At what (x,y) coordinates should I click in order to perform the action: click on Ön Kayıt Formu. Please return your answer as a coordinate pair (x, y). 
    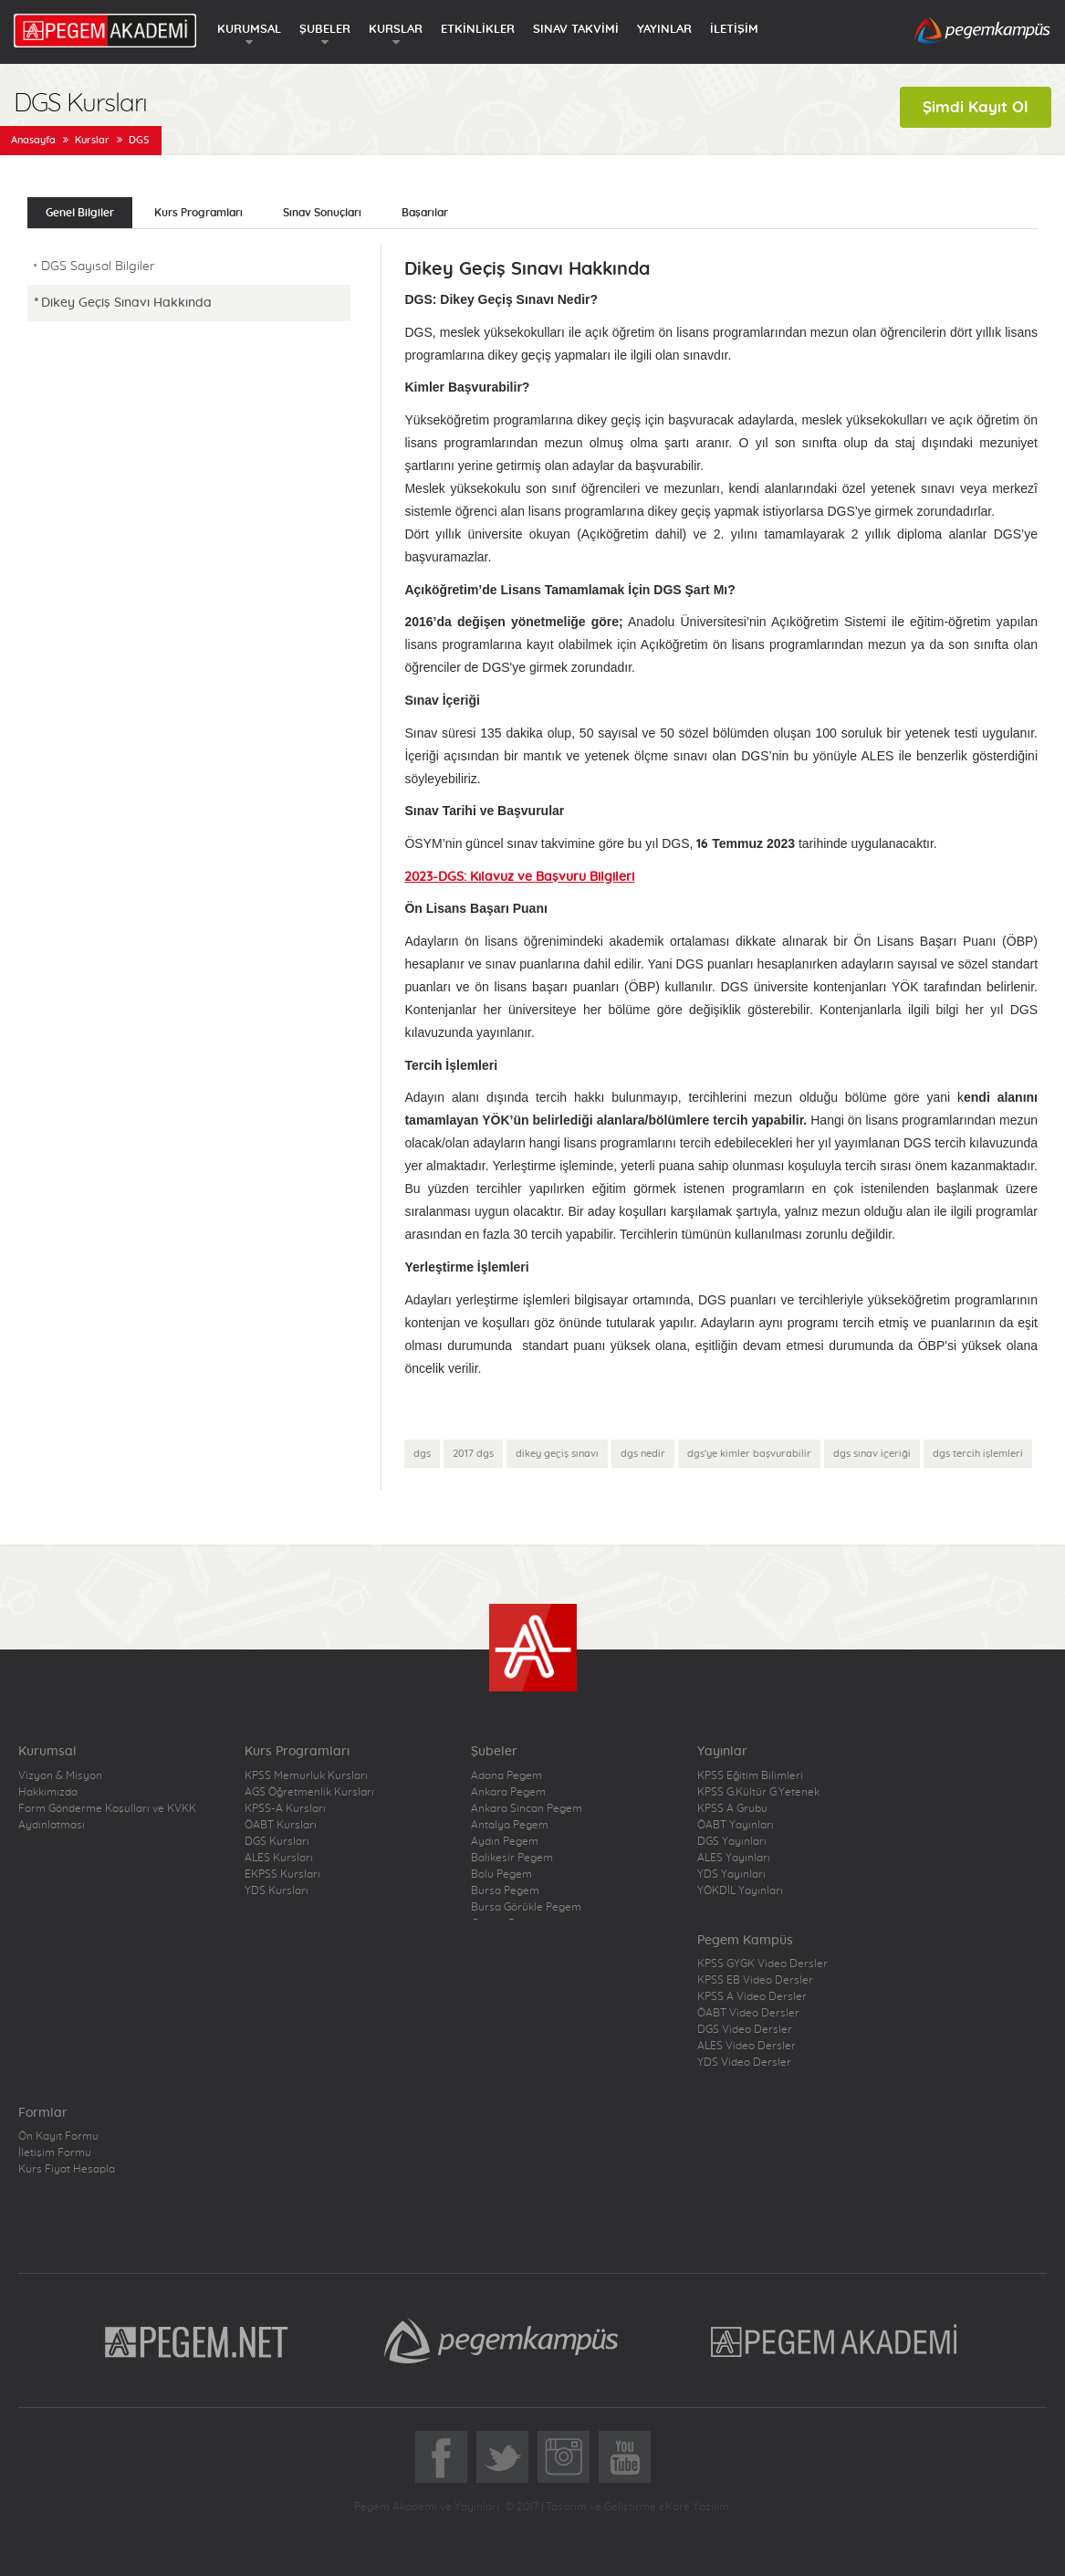
    Looking at the image, I should click on (58, 2136).